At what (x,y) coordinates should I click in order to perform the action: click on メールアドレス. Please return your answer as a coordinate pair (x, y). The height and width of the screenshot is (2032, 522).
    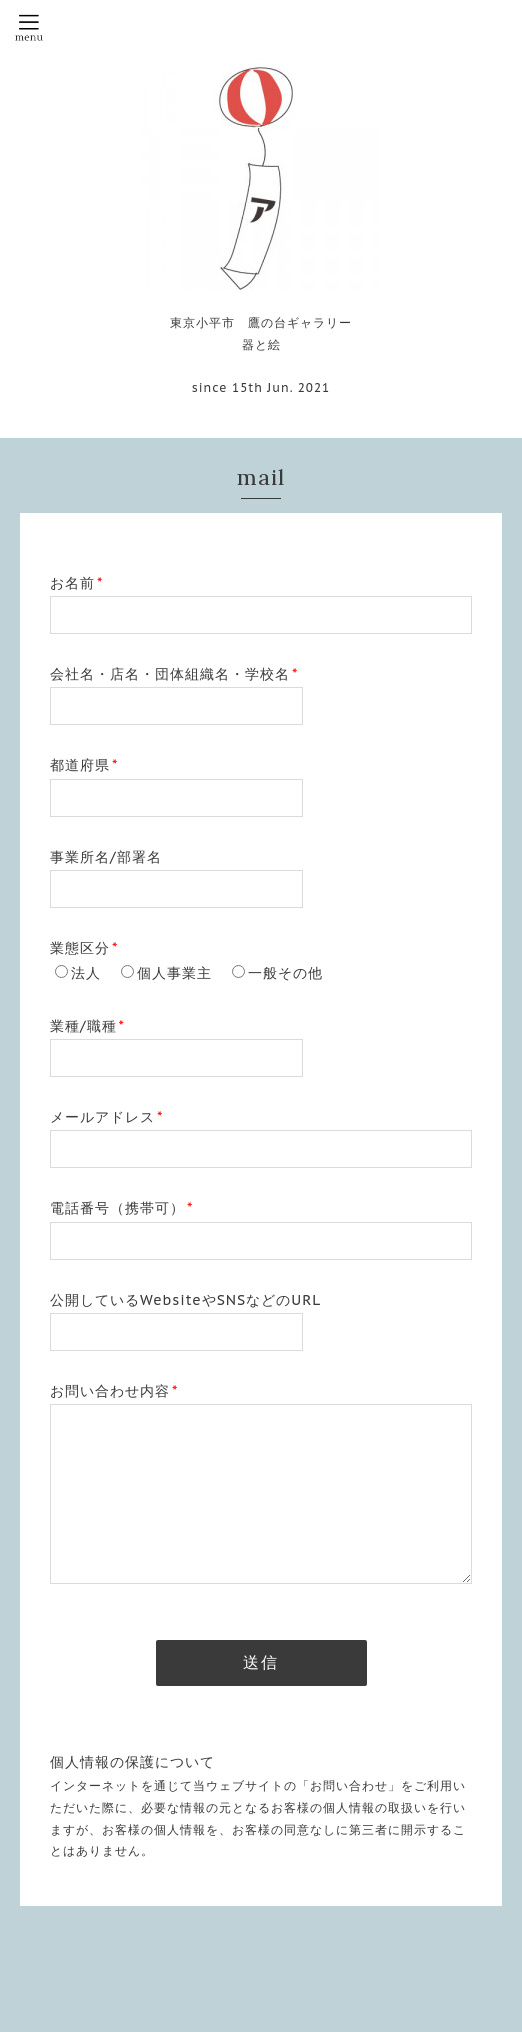
    Looking at the image, I should click on (106, 1117).